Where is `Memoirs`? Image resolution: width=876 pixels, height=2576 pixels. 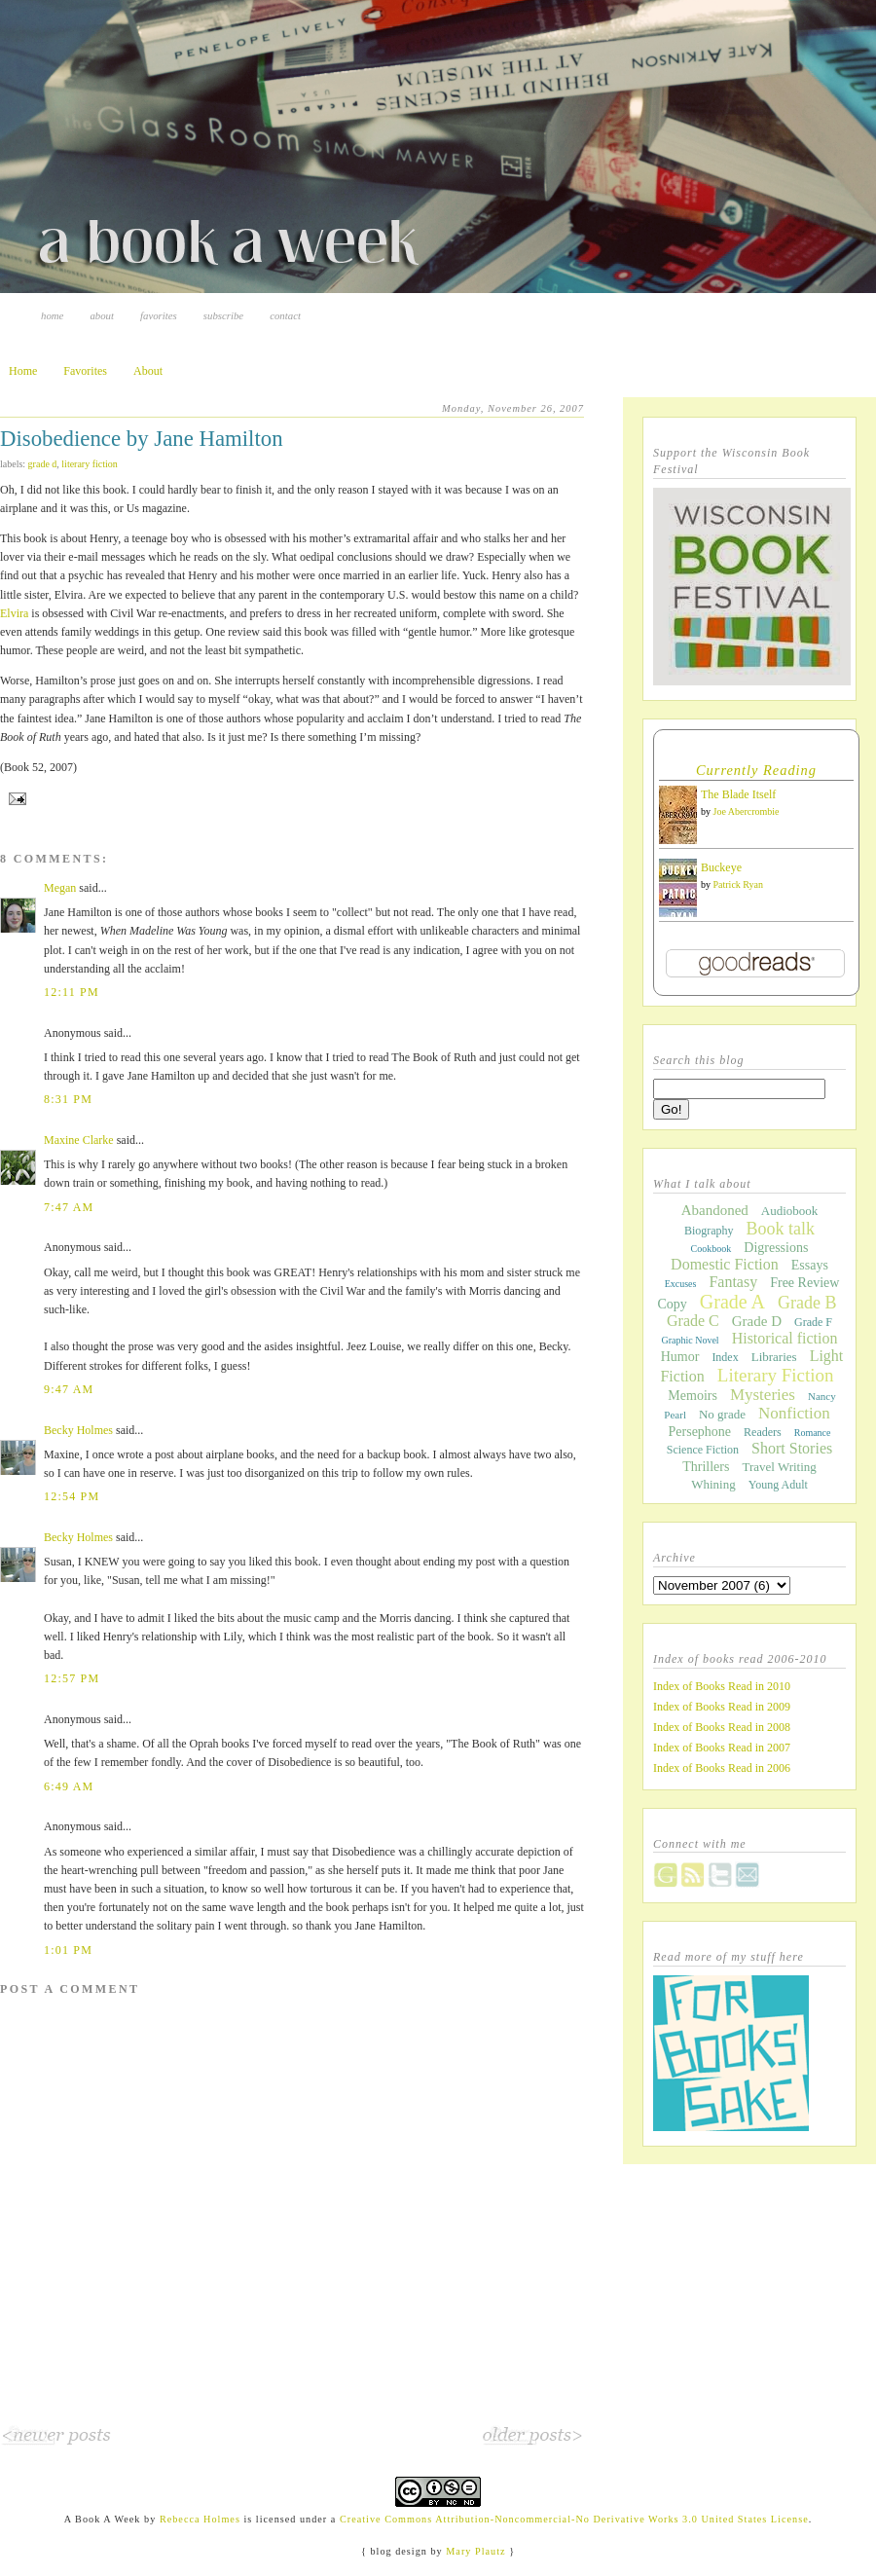 Memoirs is located at coordinates (692, 1395).